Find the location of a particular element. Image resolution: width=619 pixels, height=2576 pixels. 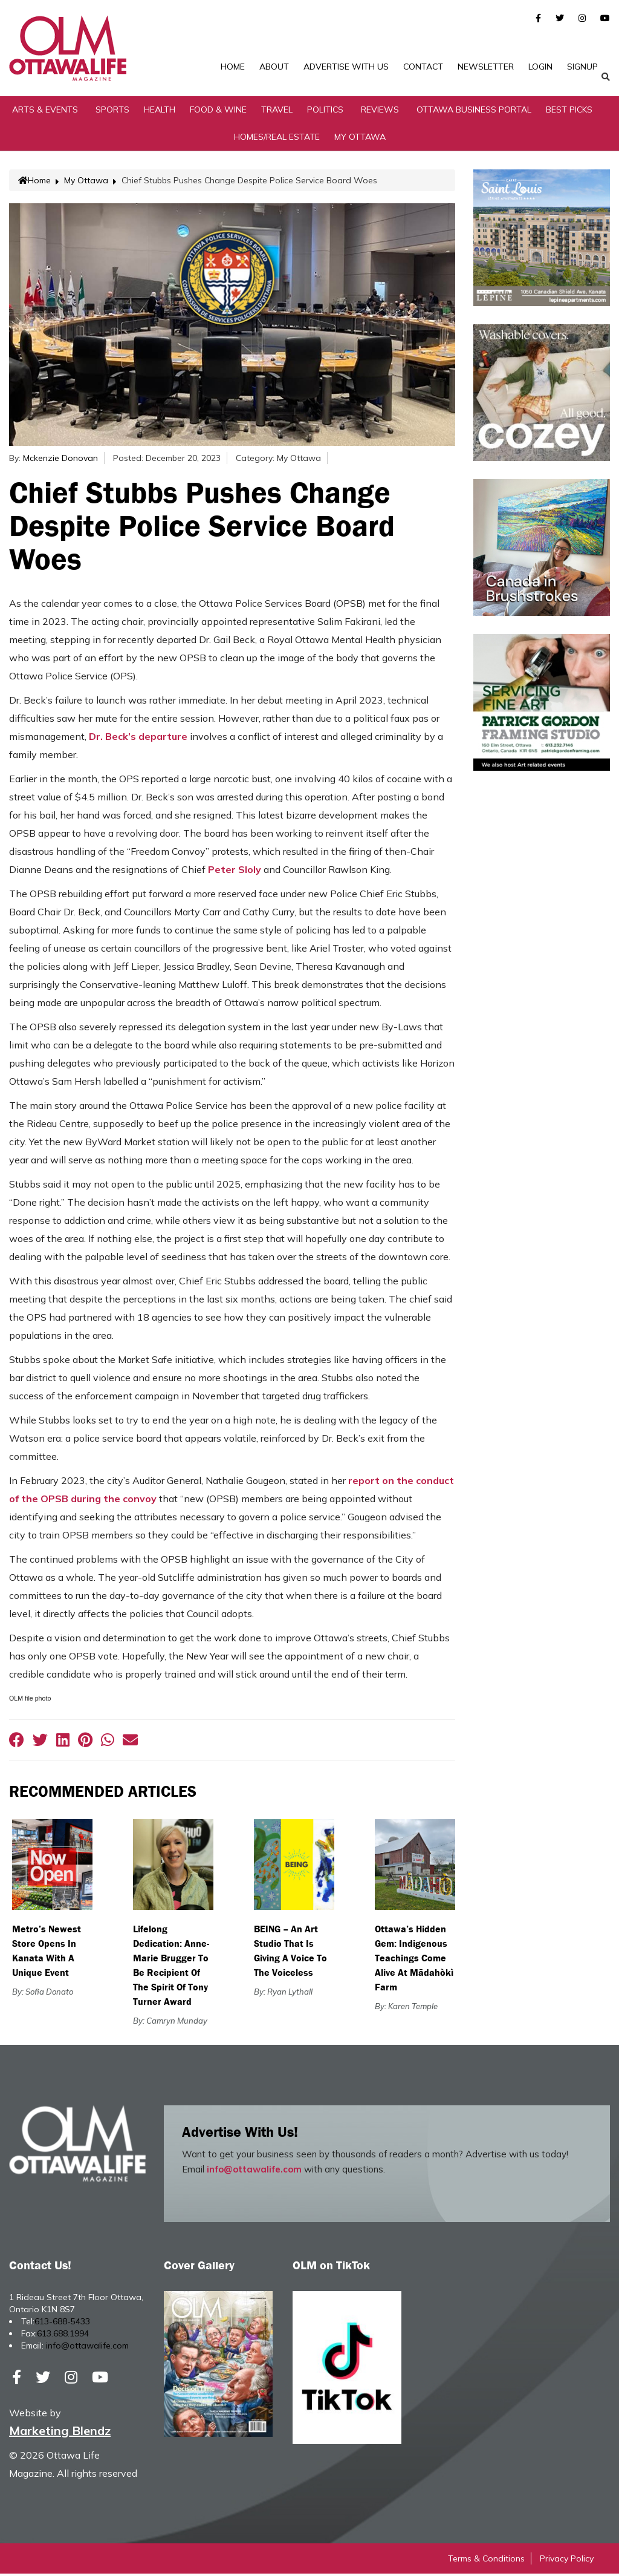

info@ottawalife.com is located at coordinates (254, 2171).